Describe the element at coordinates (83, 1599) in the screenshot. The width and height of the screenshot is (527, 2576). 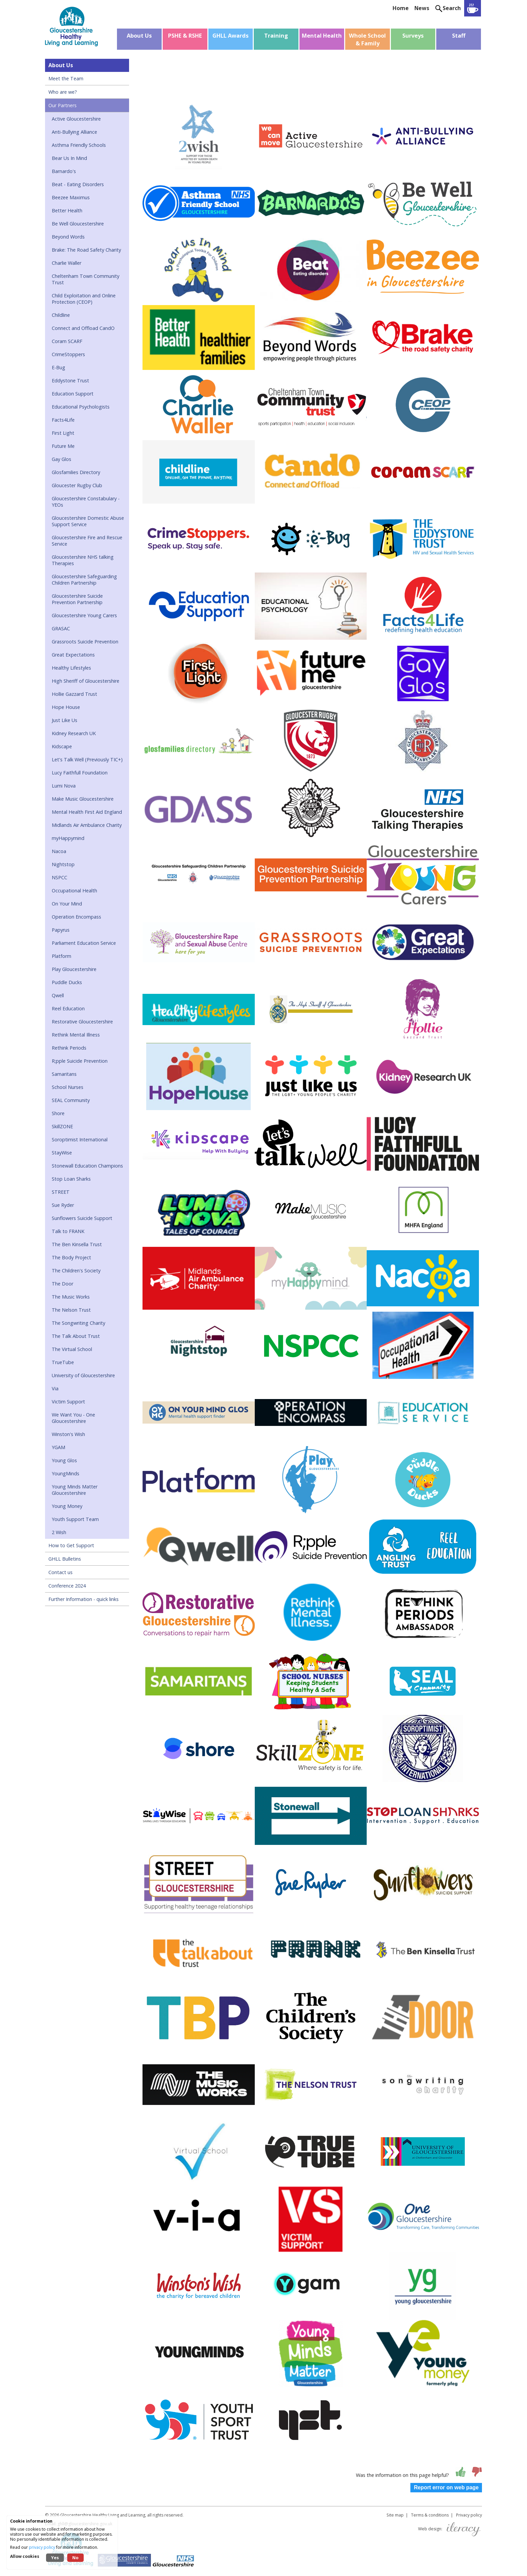
I see `Further Information - quick links` at that location.